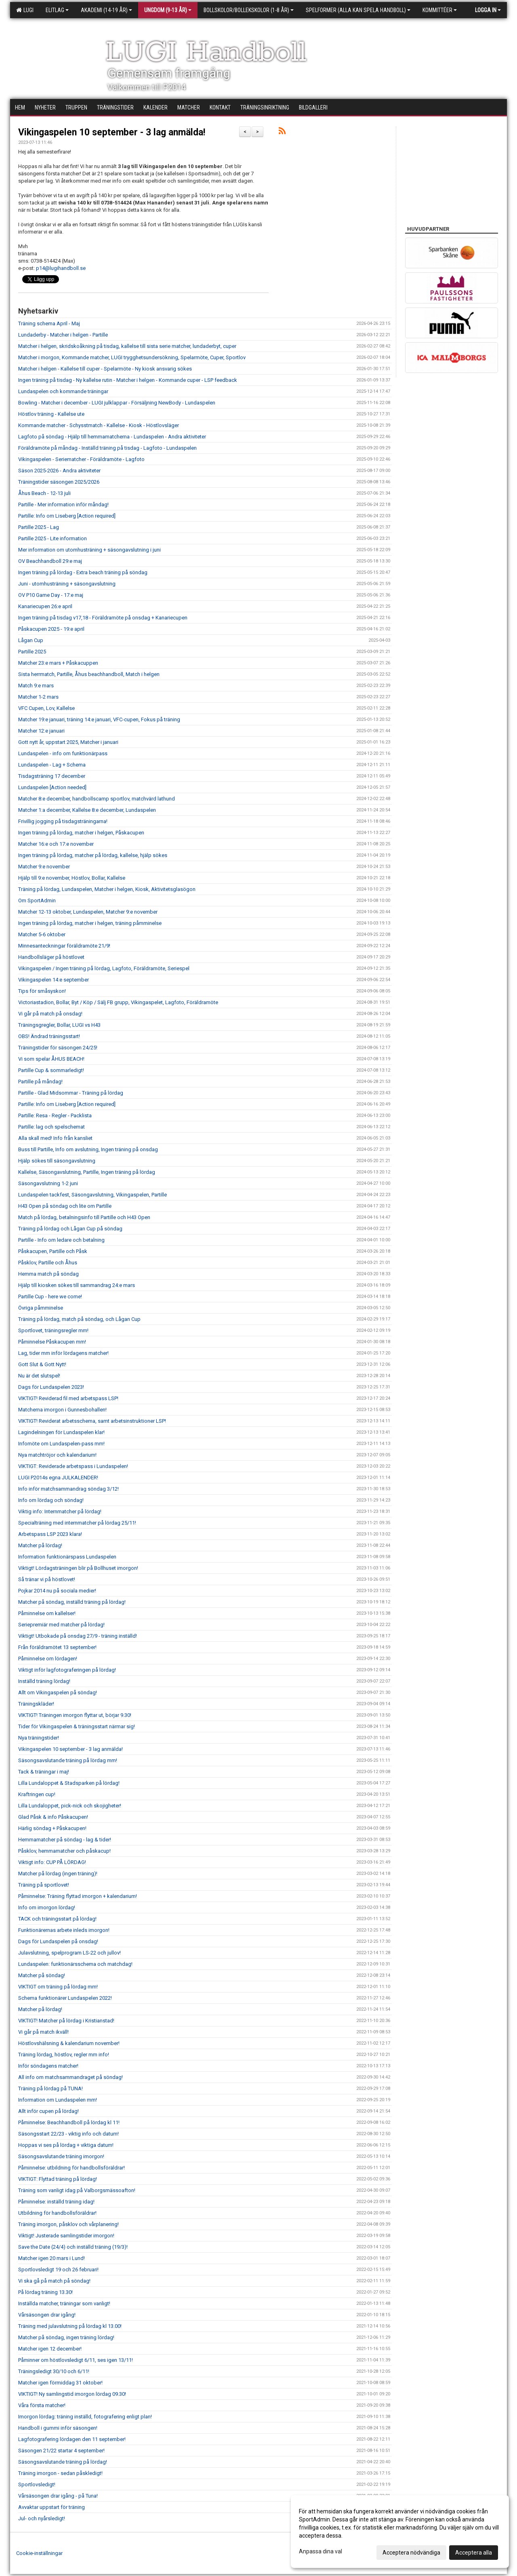 This screenshot has height=2576, width=517. Describe the element at coordinates (57, 1647) in the screenshot. I see `Från föräldramötet 13 september!` at that location.